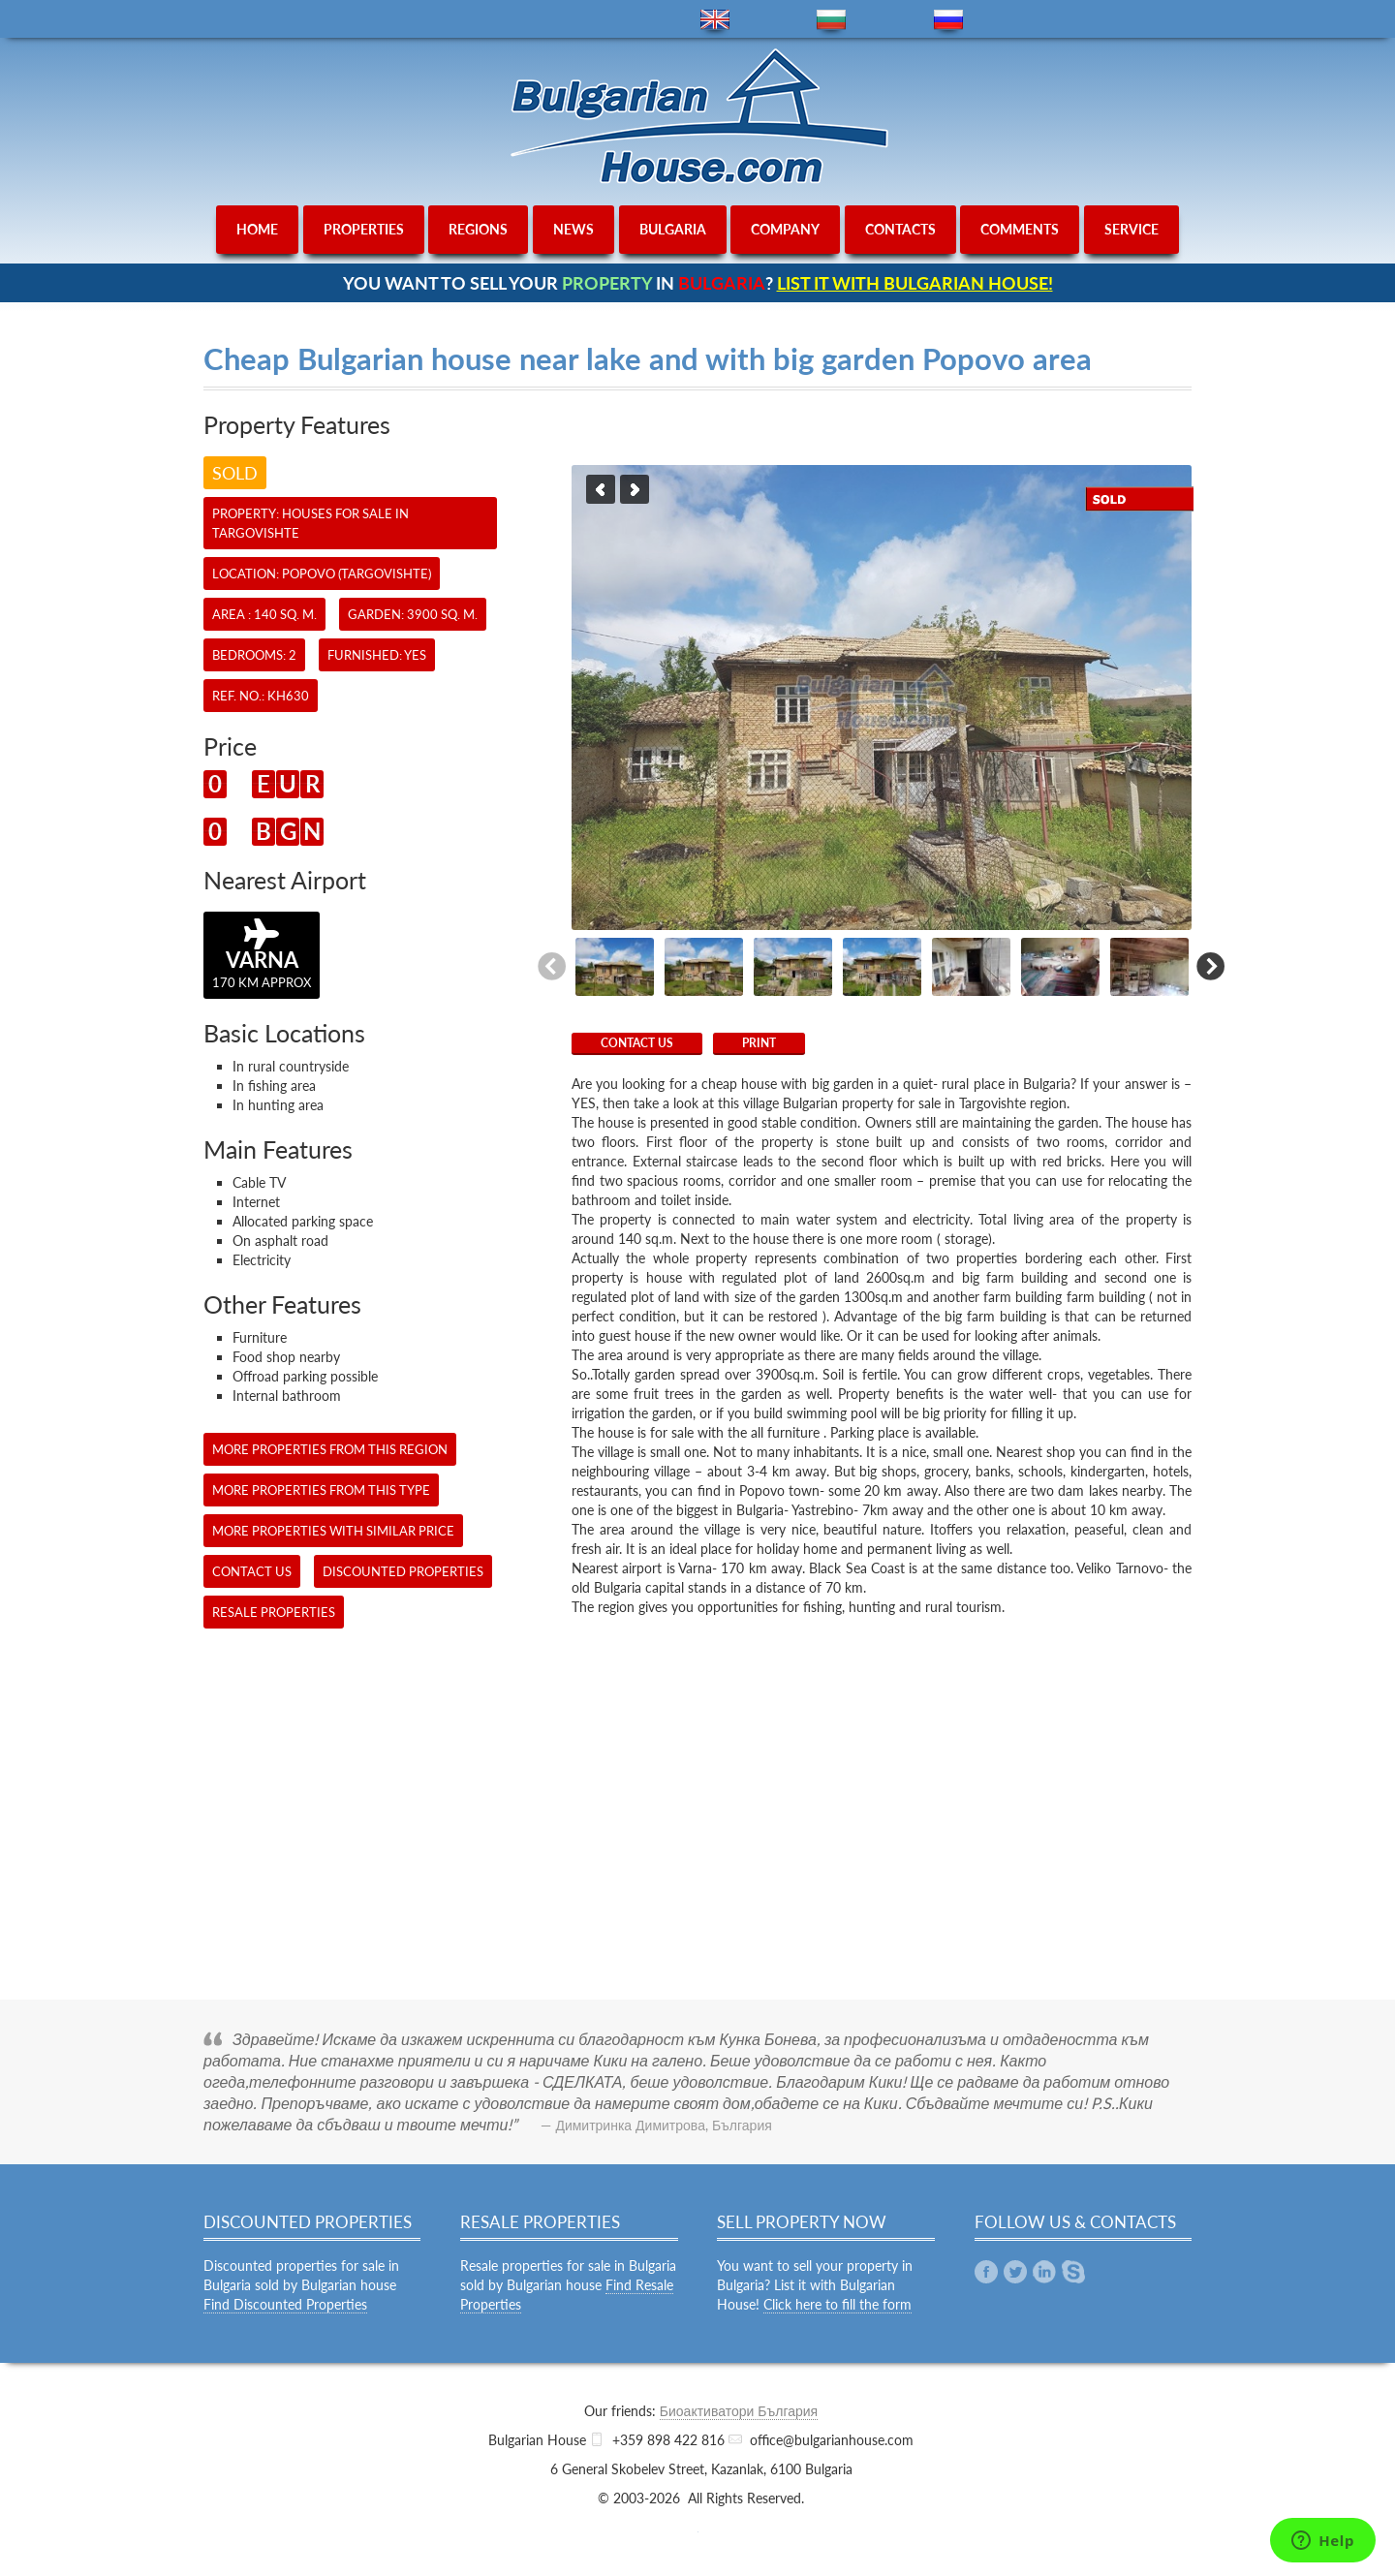  What do you see at coordinates (257, 229) in the screenshot?
I see `home` at bounding box center [257, 229].